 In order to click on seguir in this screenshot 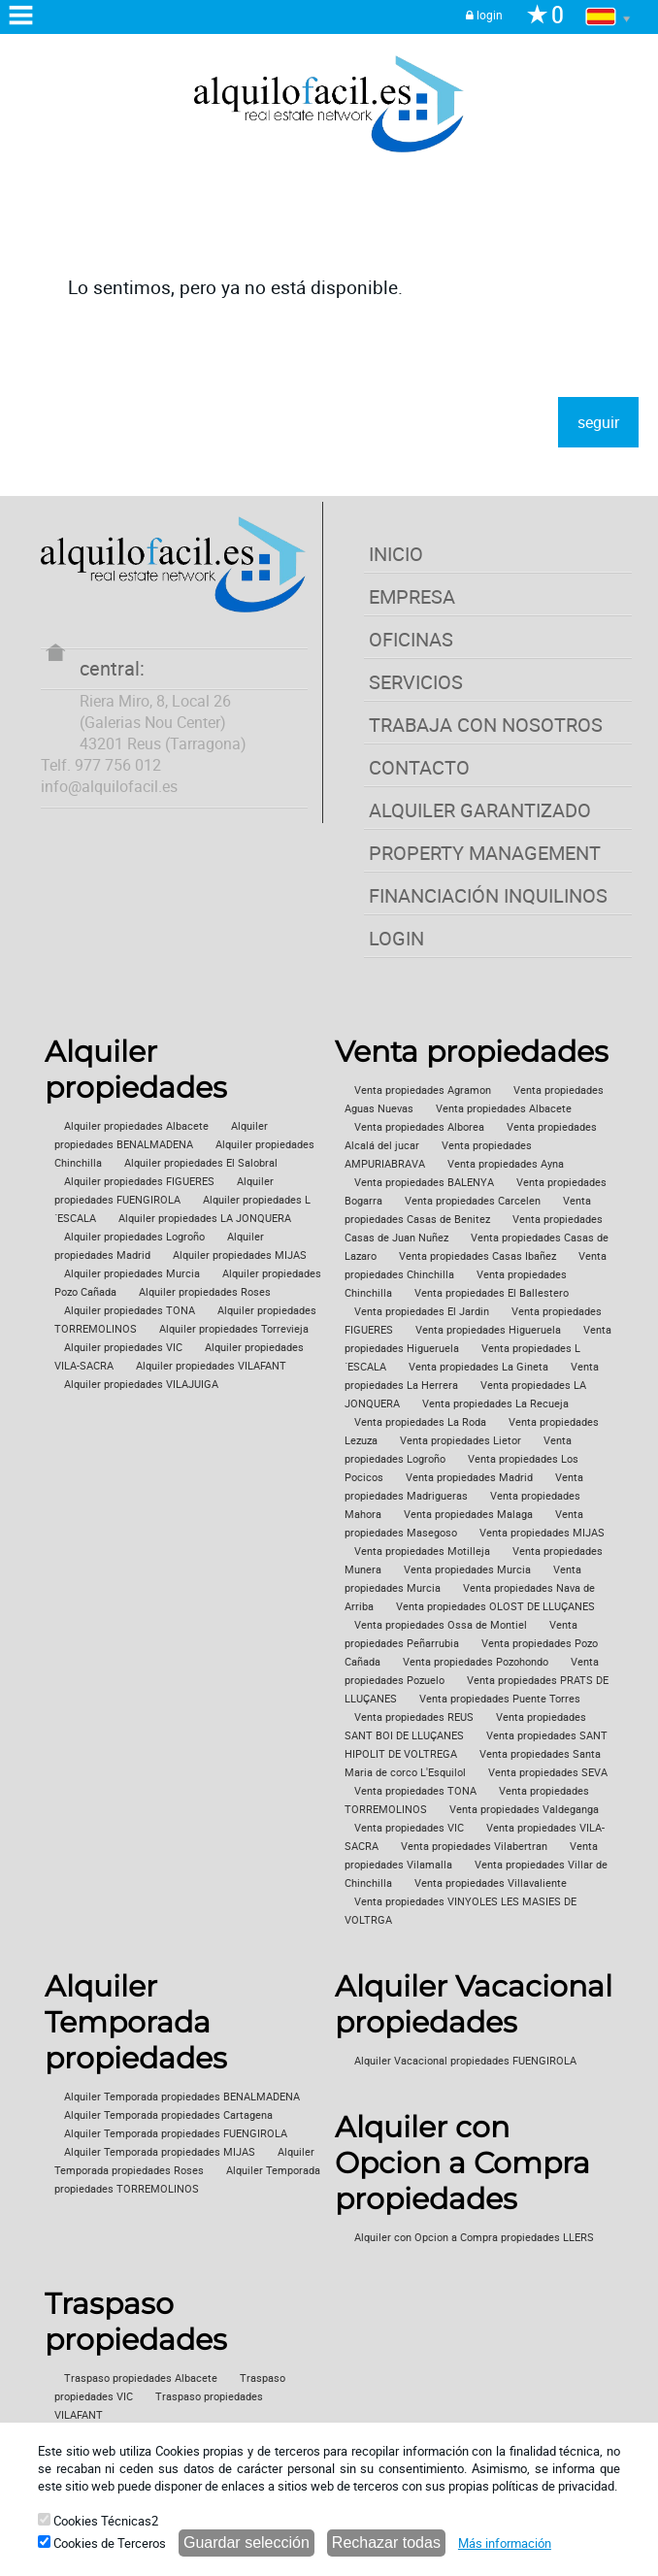, I will do `click(598, 422)`.